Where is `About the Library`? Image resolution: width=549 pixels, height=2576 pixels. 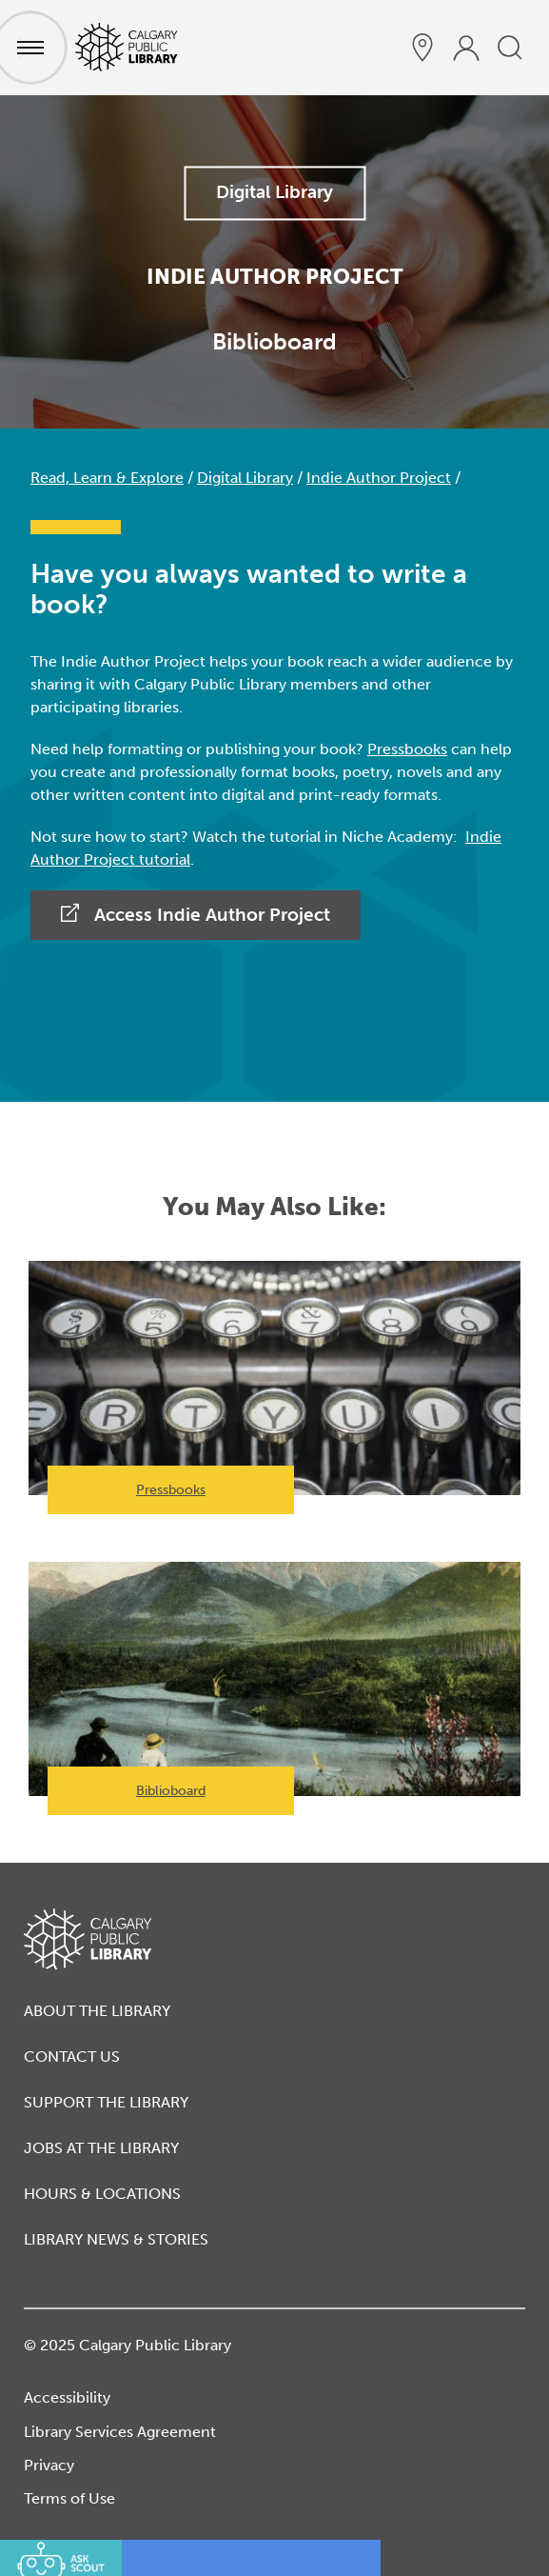
About the Library is located at coordinates (97, 2011).